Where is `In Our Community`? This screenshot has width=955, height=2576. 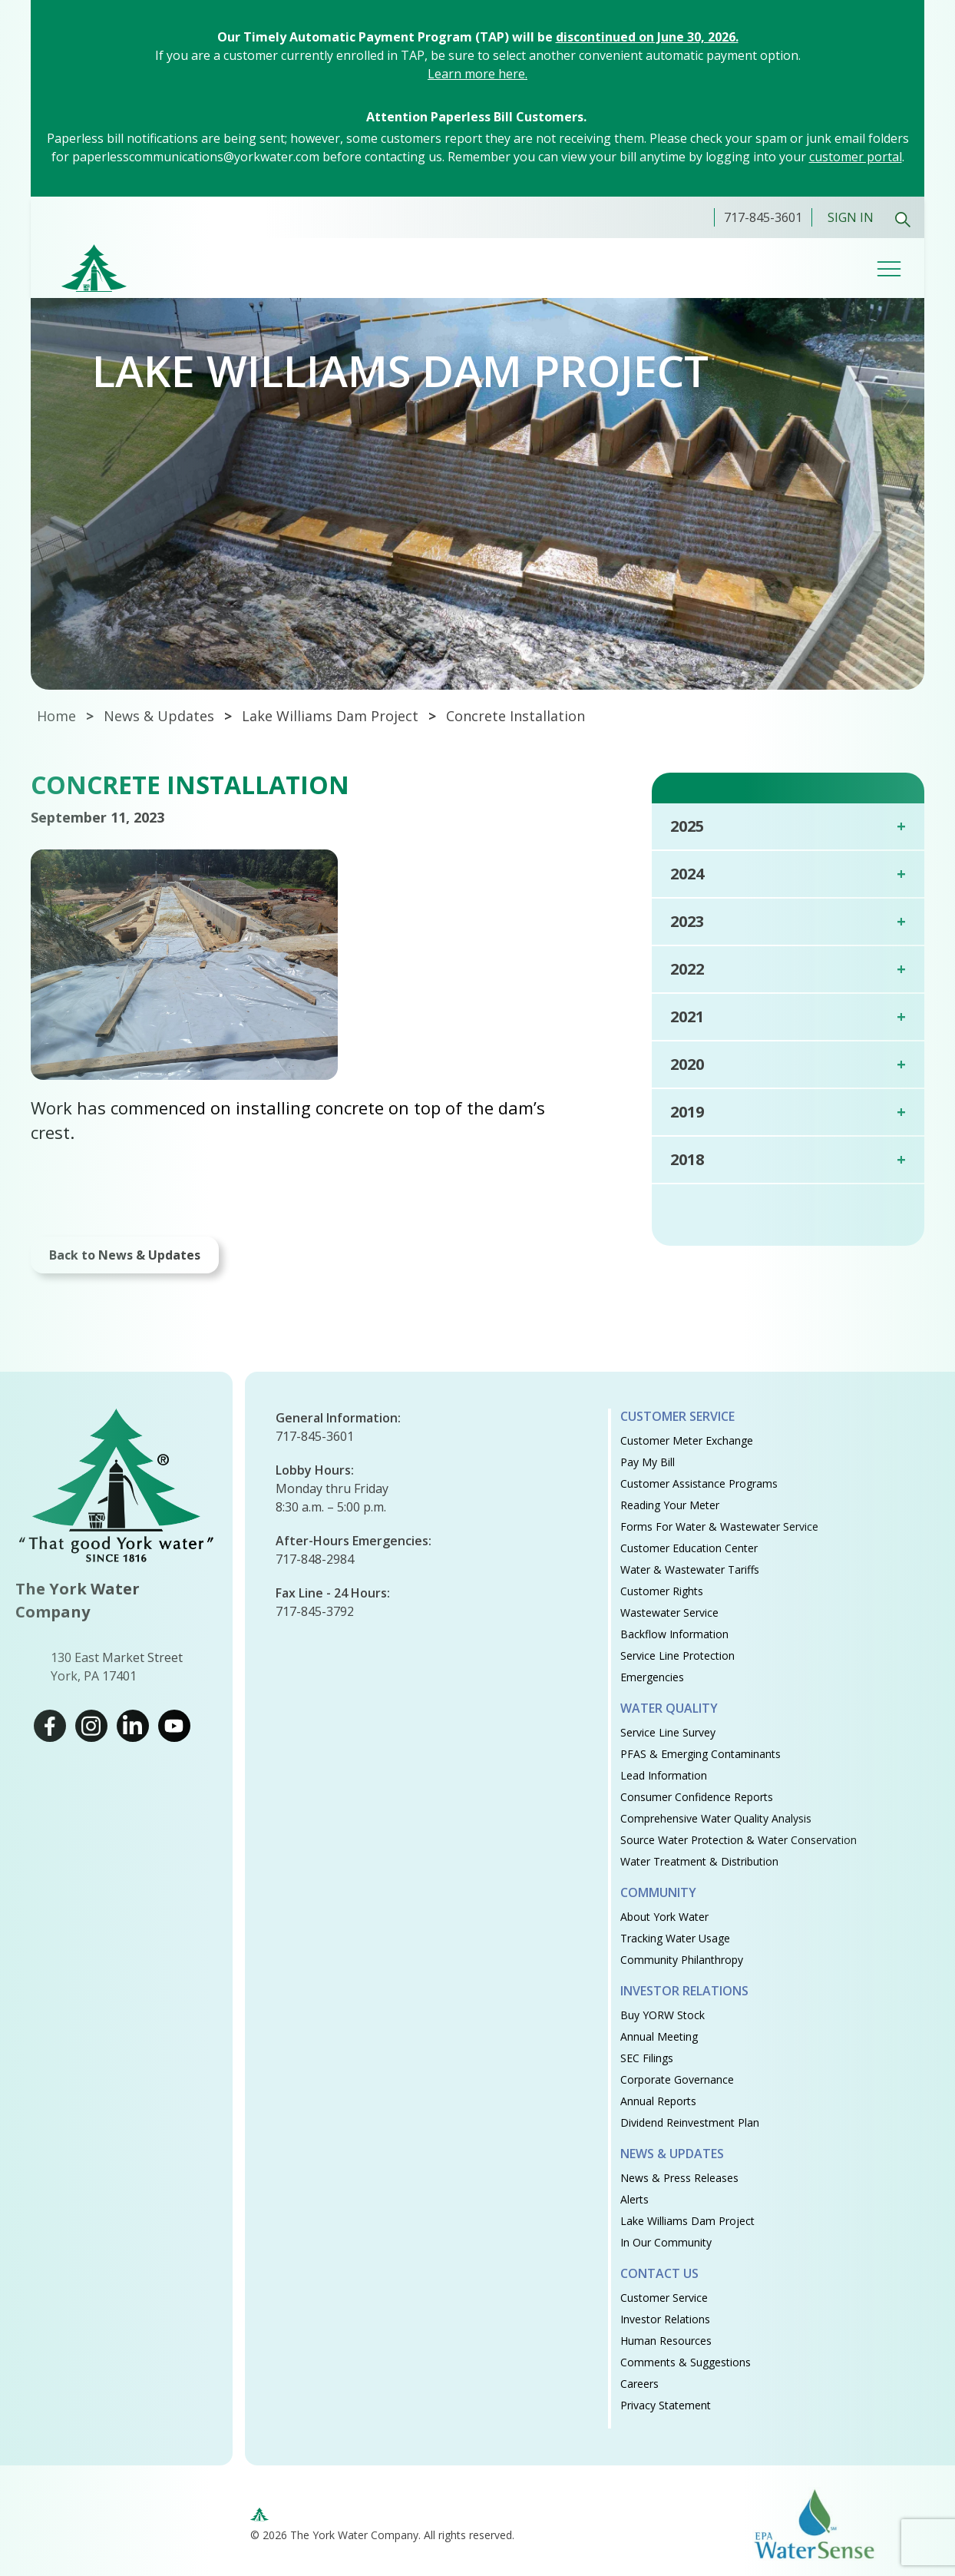
In Our Community is located at coordinates (666, 2242).